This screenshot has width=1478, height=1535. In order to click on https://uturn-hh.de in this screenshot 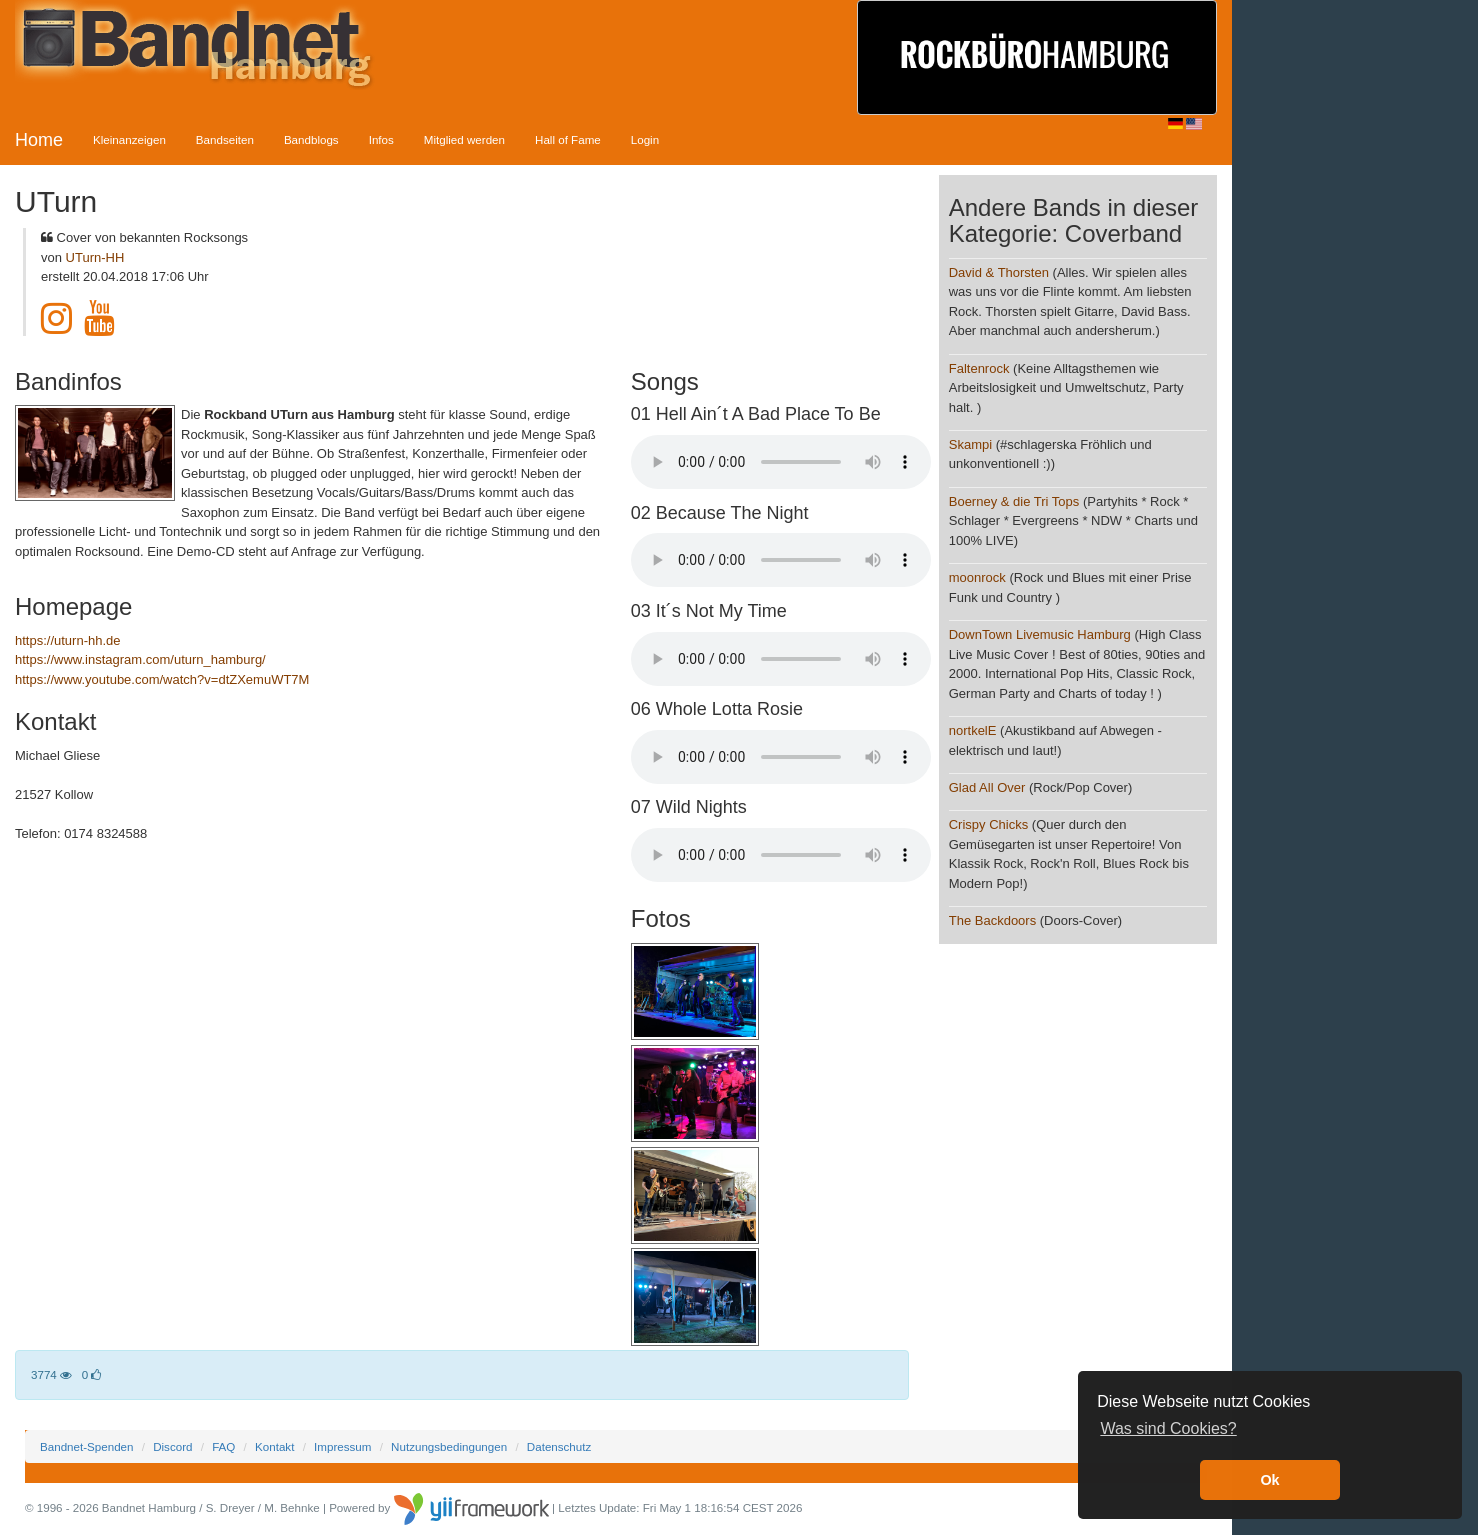, I will do `click(68, 640)`.